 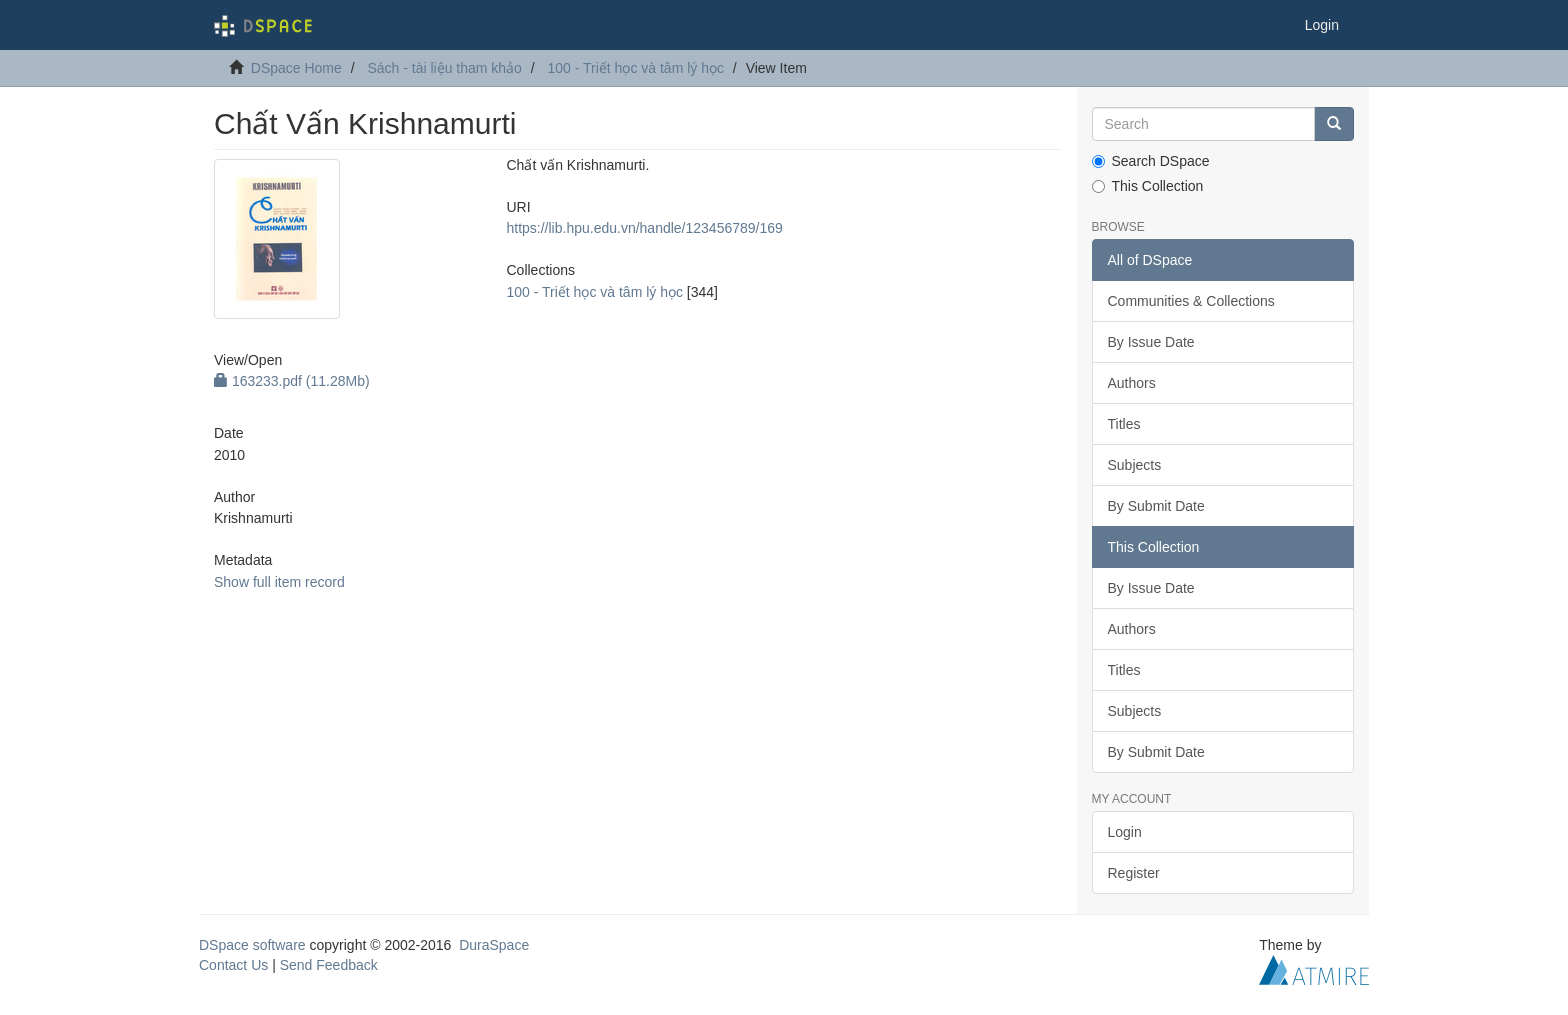 I want to click on Register, so click(x=1134, y=873).